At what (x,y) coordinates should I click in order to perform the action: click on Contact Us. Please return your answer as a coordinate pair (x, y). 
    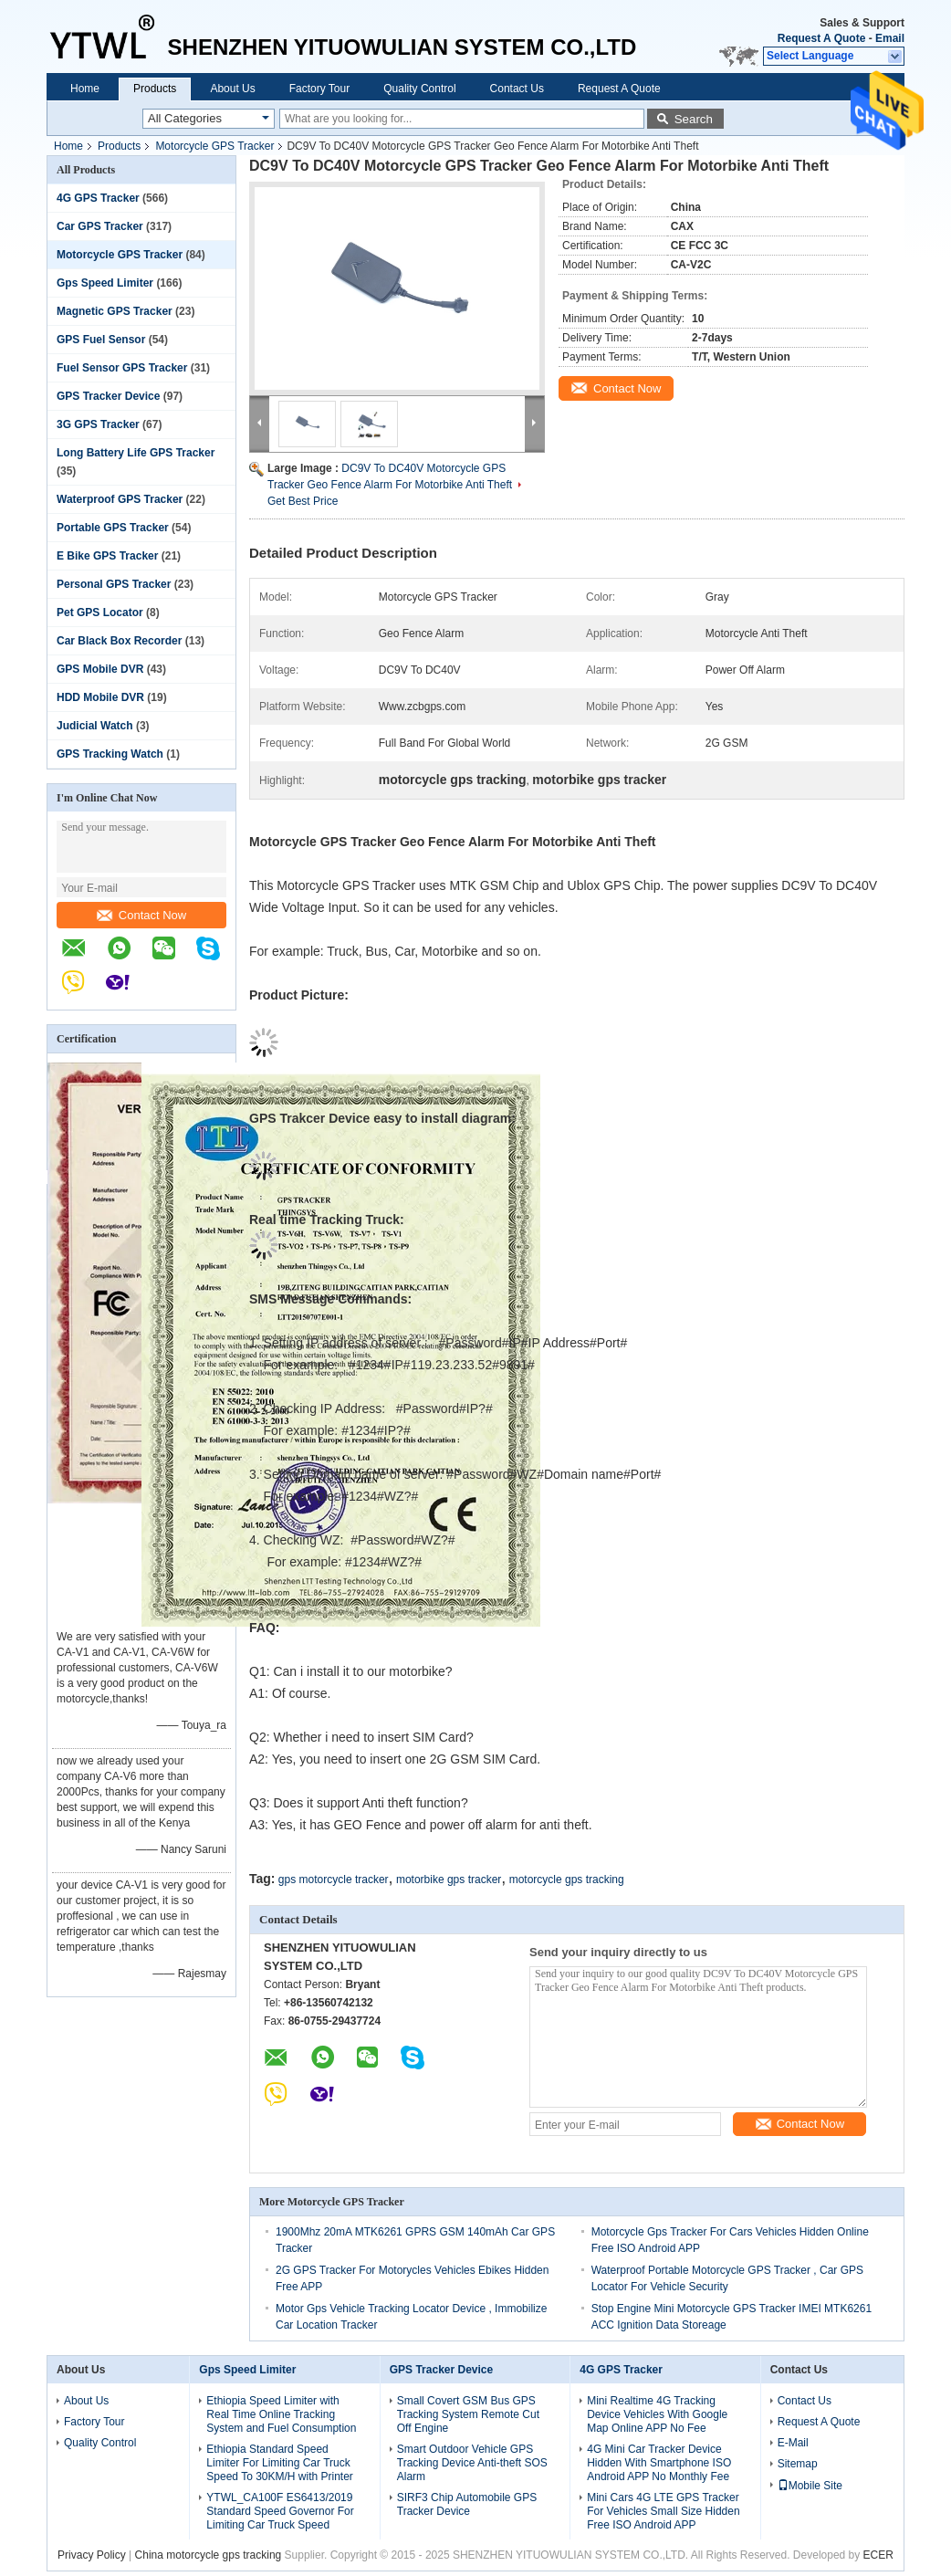
    Looking at the image, I should click on (517, 88).